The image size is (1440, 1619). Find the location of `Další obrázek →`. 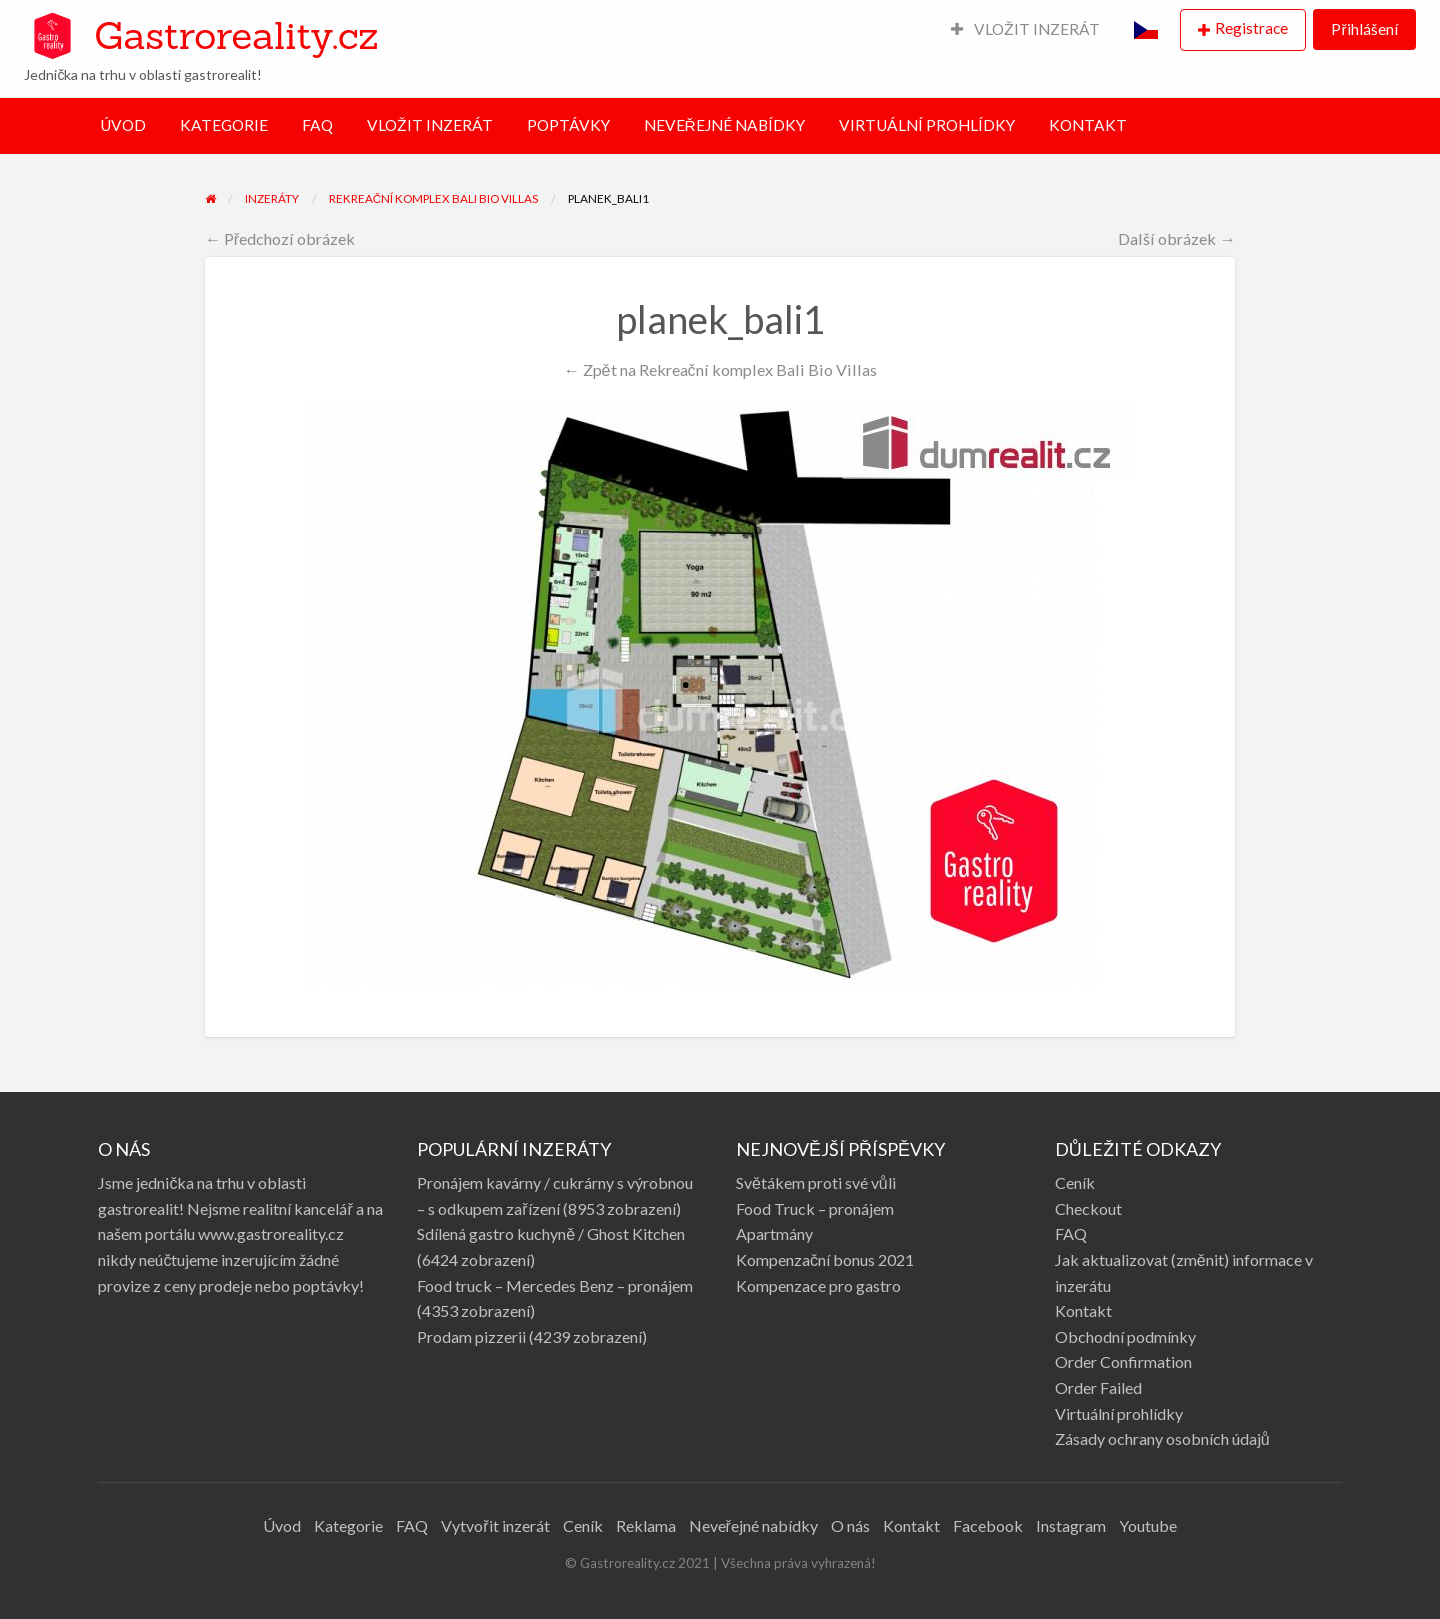

Další obrázek → is located at coordinates (1176, 238).